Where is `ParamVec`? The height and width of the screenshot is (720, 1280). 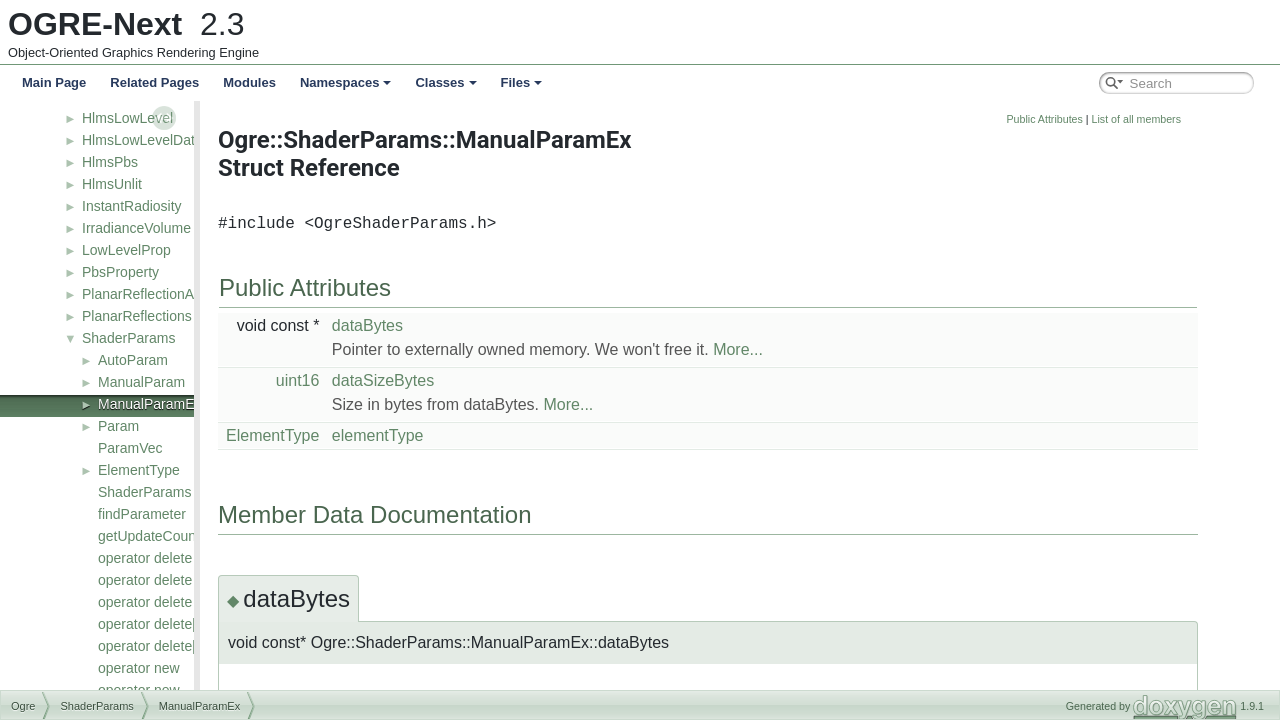 ParamVec is located at coordinates (130, 448).